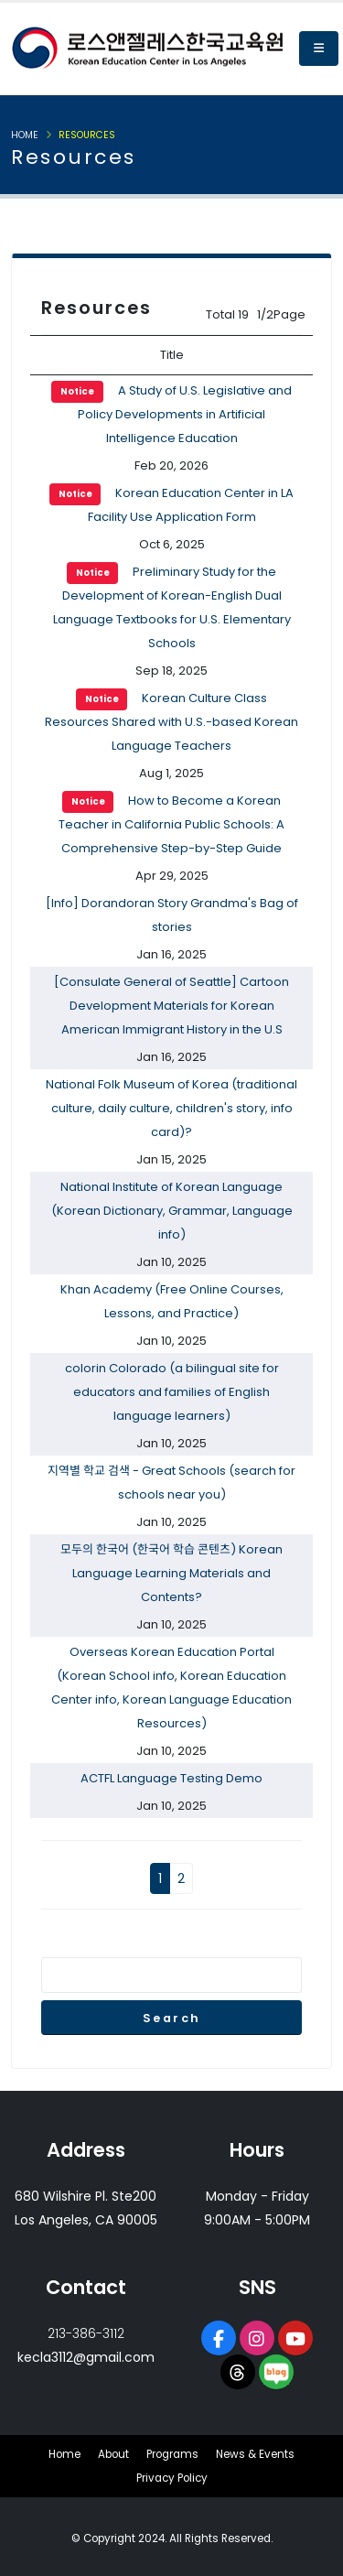 The width and height of the screenshot is (343, 2576). I want to click on A Study of U.S. Legislative and Policy Developments in Artificial Intelligence Education, so click(171, 414).